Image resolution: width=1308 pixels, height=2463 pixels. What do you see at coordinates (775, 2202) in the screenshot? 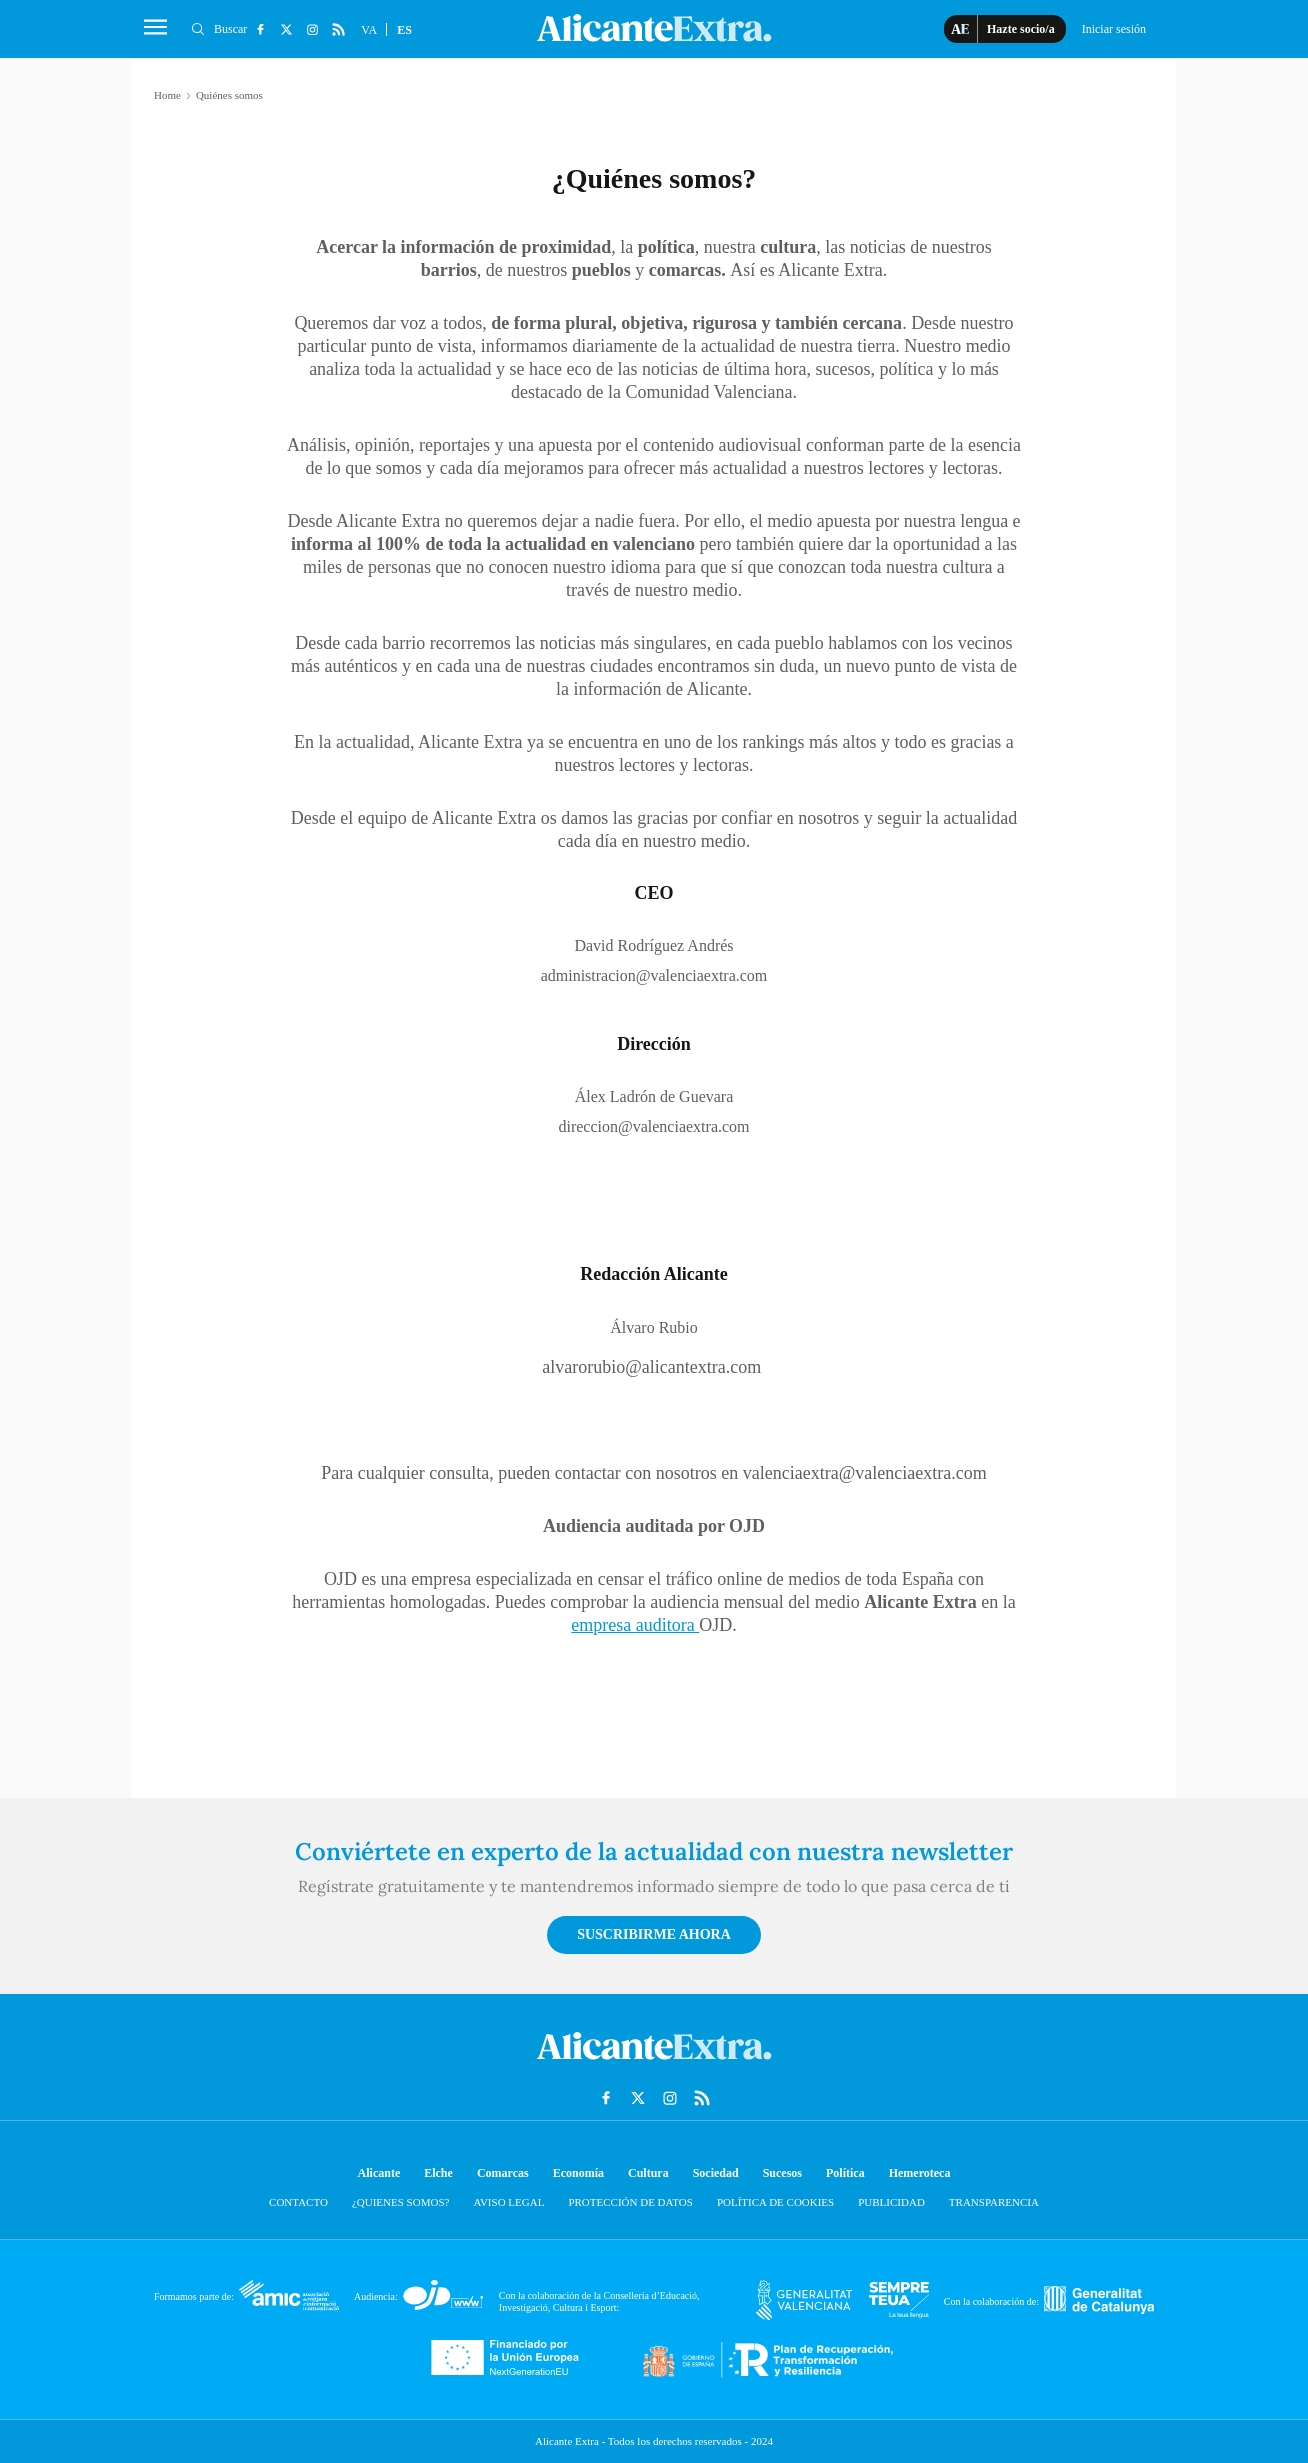
I see `Política de cookies` at bounding box center [775, 2202].